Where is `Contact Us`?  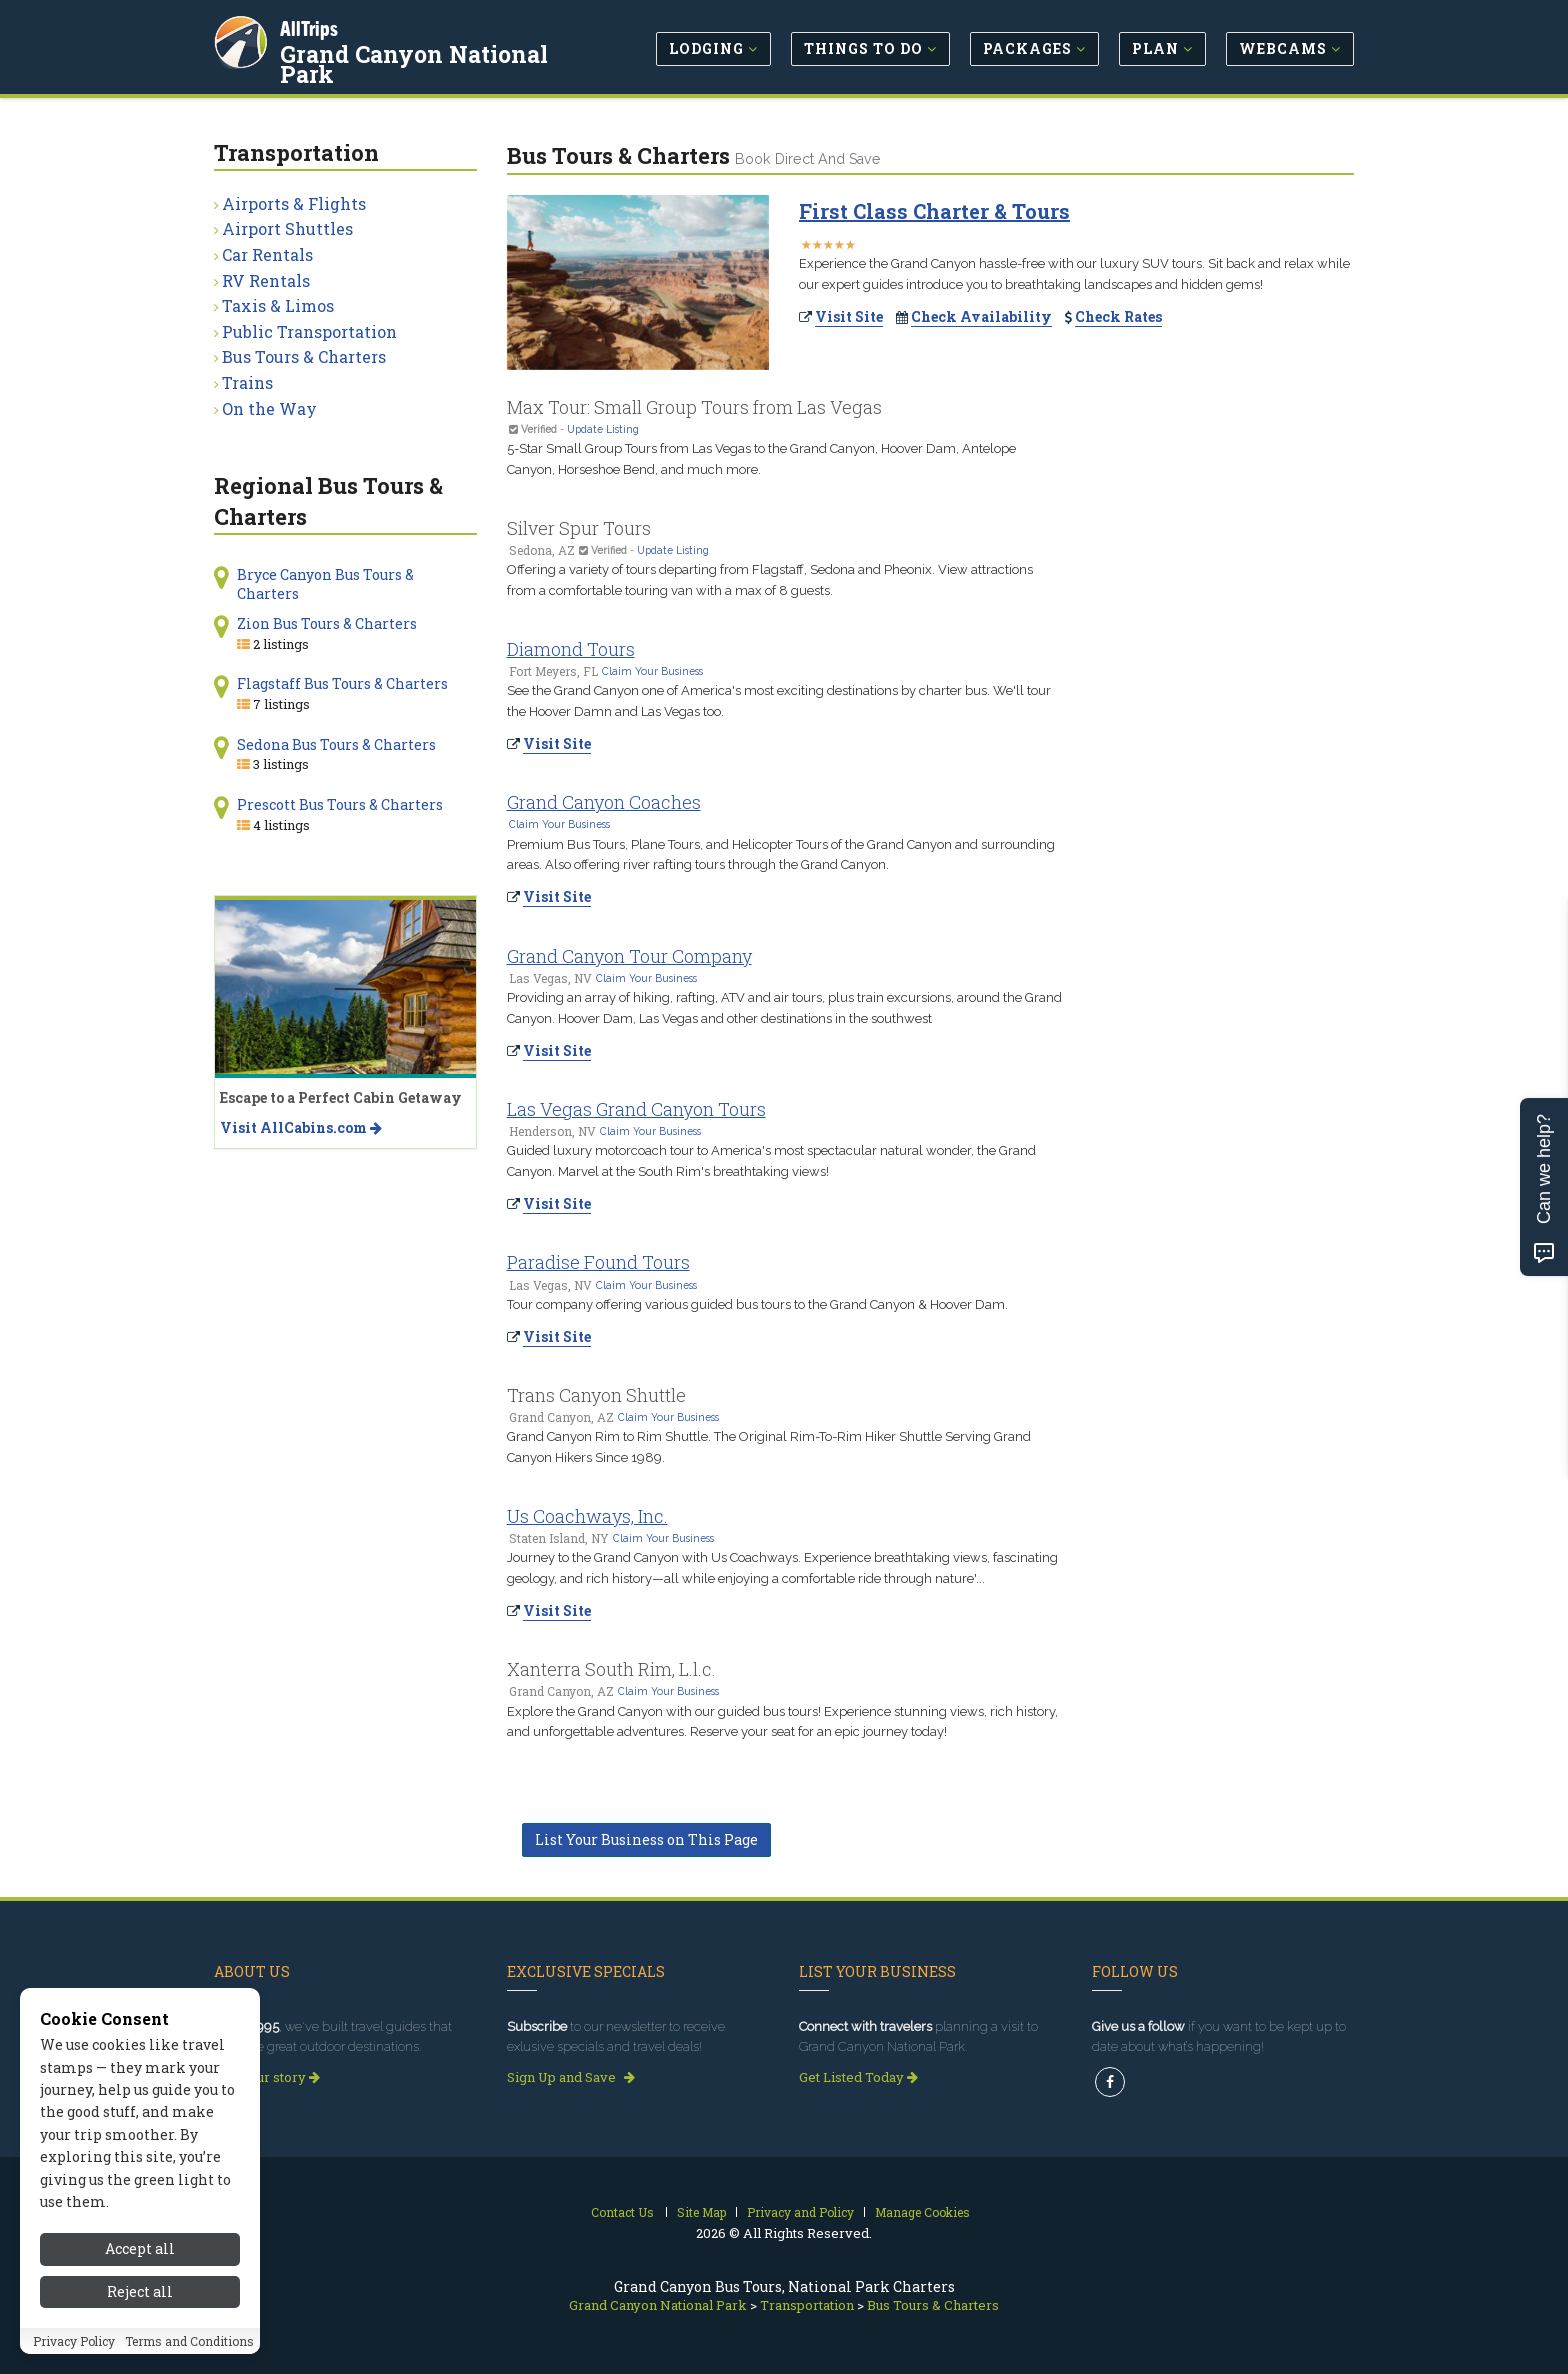 Contact Us is located at coordinates (622, 2212).